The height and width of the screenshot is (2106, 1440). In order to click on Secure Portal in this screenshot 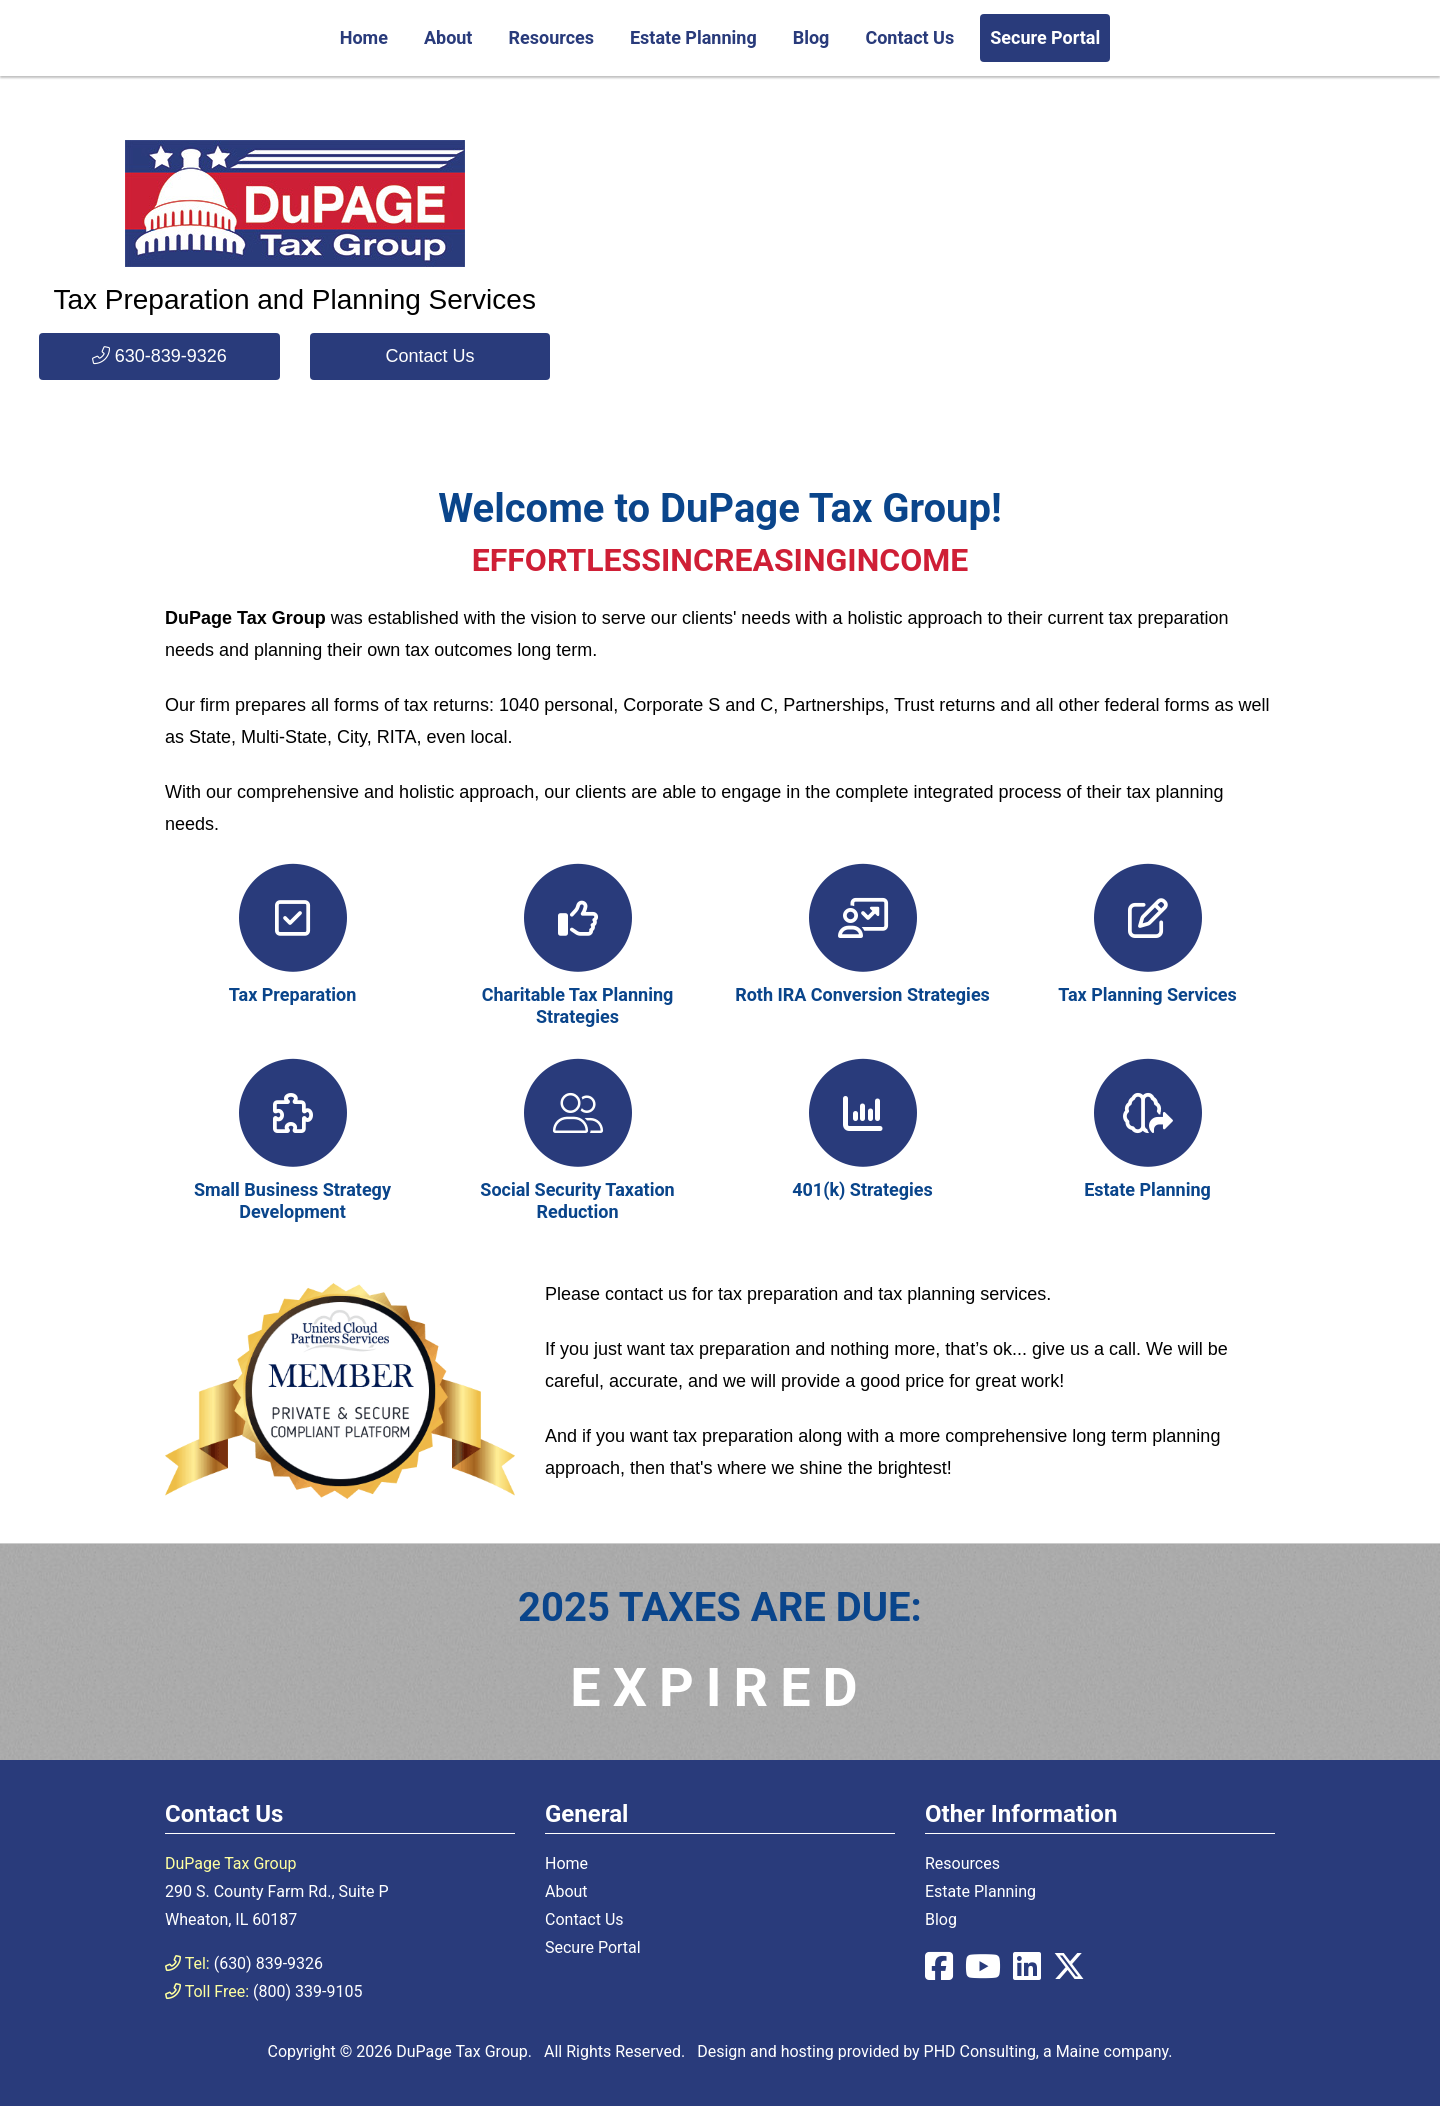, I will do `click(1045, 37)`.